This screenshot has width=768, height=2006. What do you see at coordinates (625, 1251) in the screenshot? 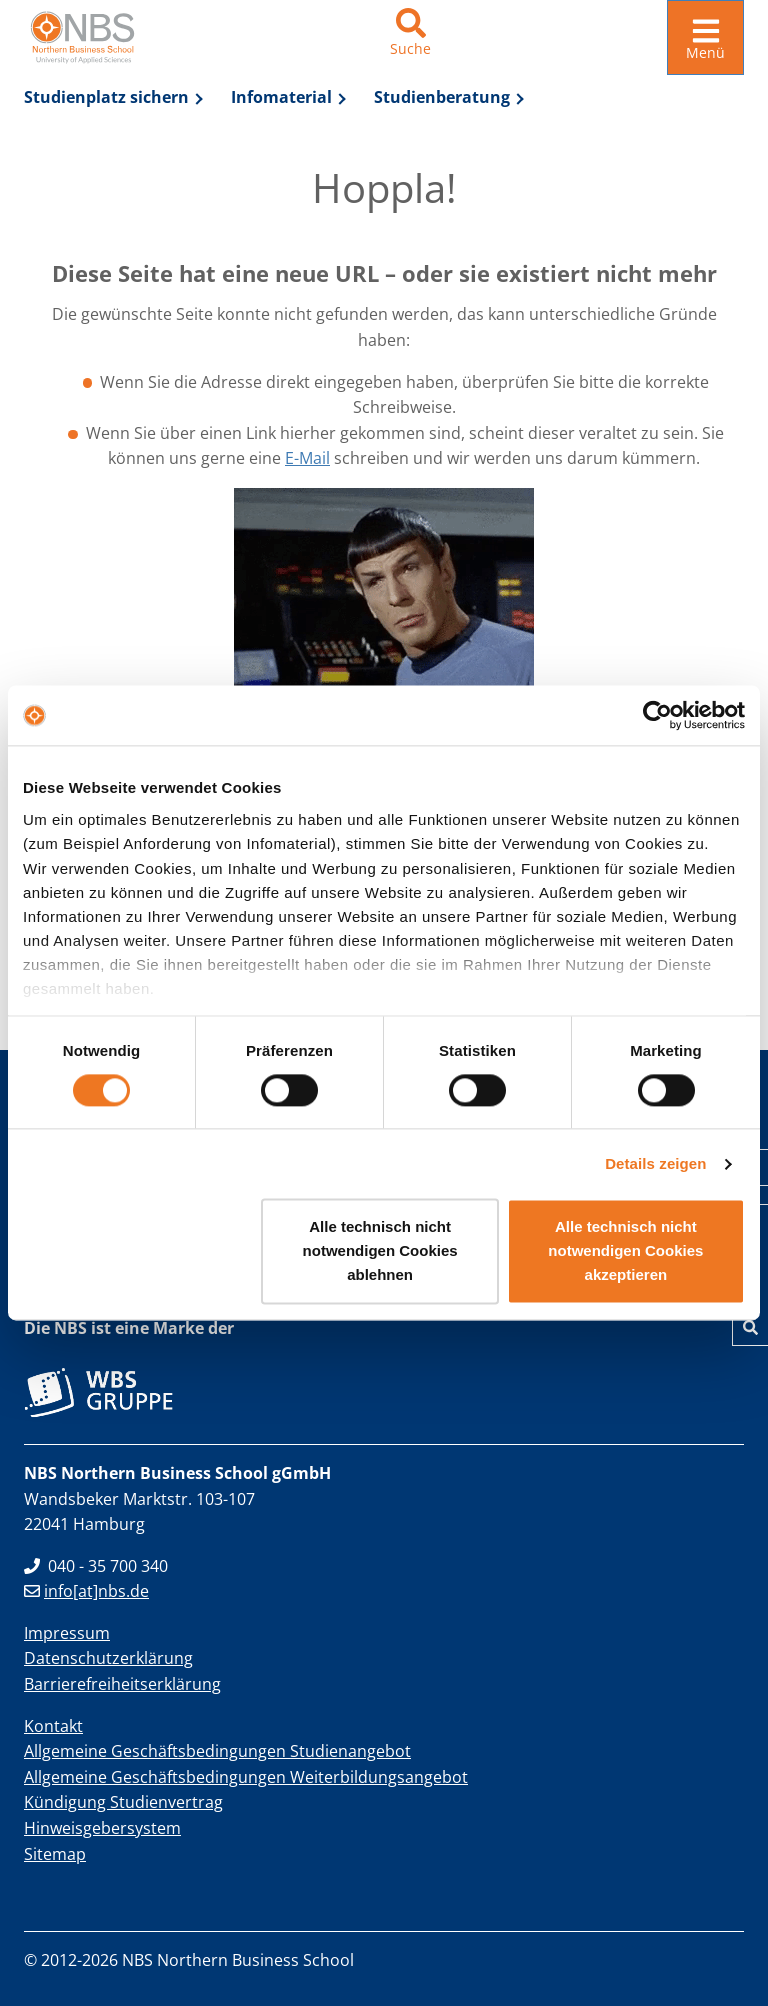
I see `Alle technisch nicht notwendigen Cookies akzeptieren` at bounding box center [625, 1251].